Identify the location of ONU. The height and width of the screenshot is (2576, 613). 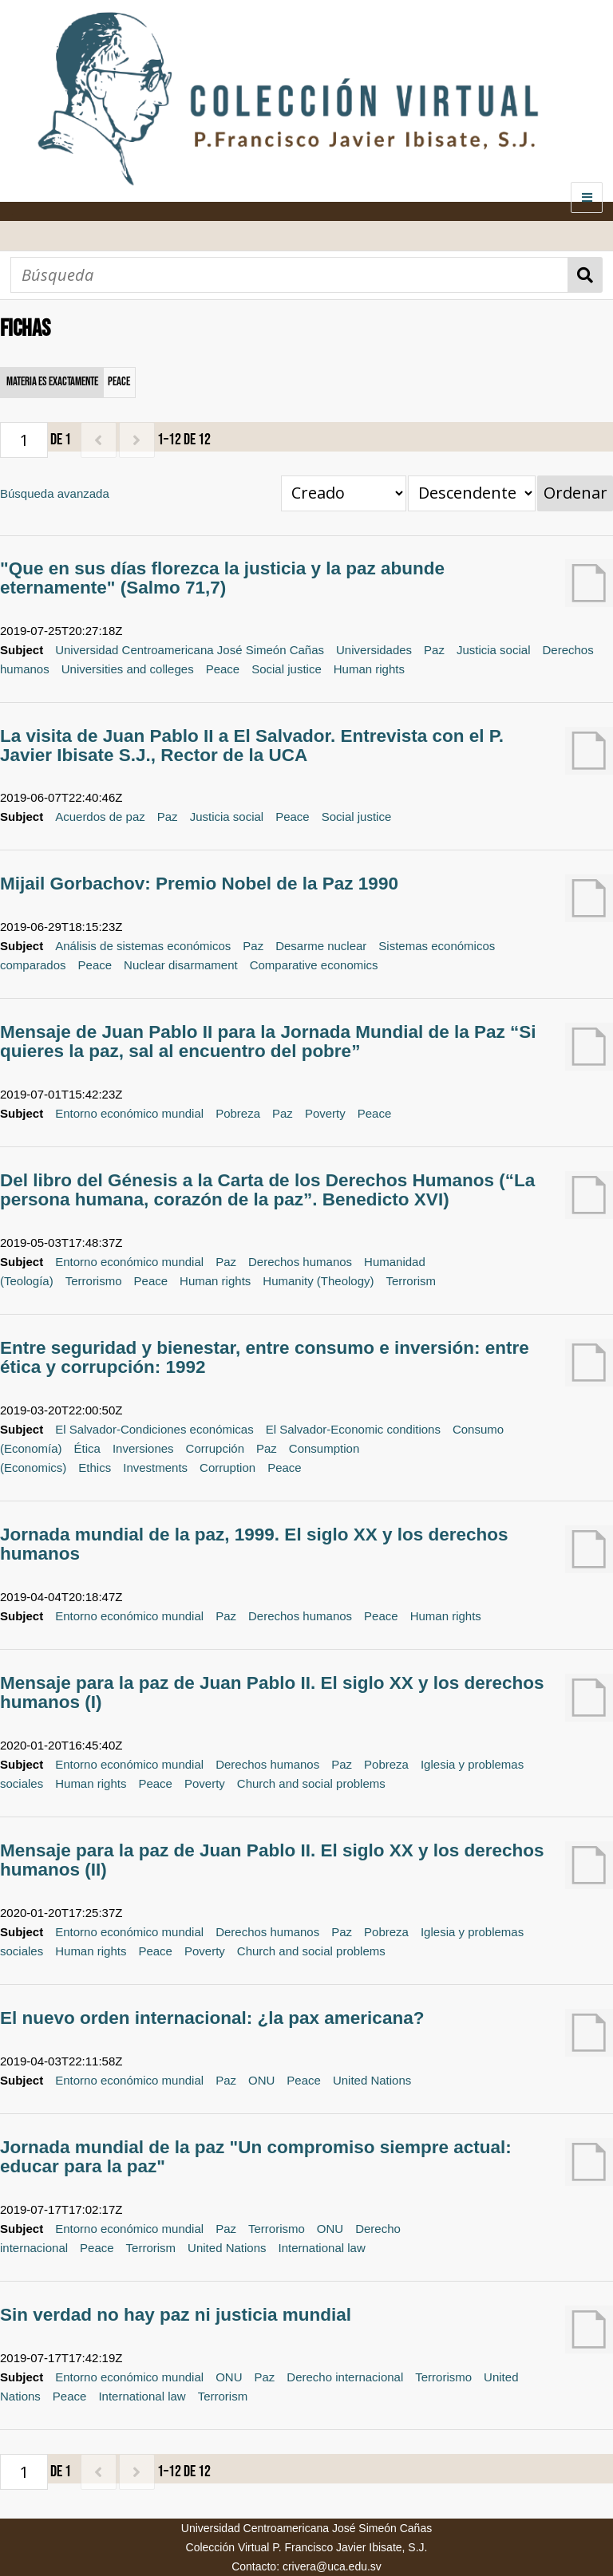
(261, 2080).